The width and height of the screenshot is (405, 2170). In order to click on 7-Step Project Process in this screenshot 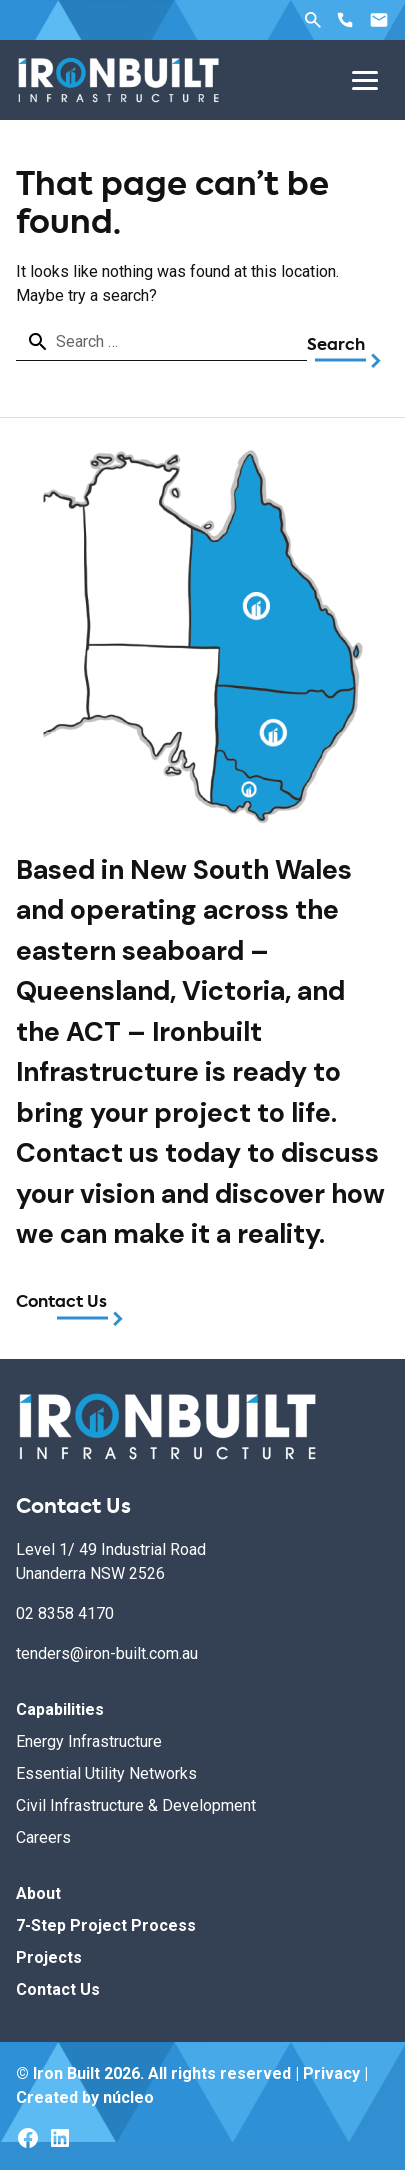, I will do `click(106, 1925)`.